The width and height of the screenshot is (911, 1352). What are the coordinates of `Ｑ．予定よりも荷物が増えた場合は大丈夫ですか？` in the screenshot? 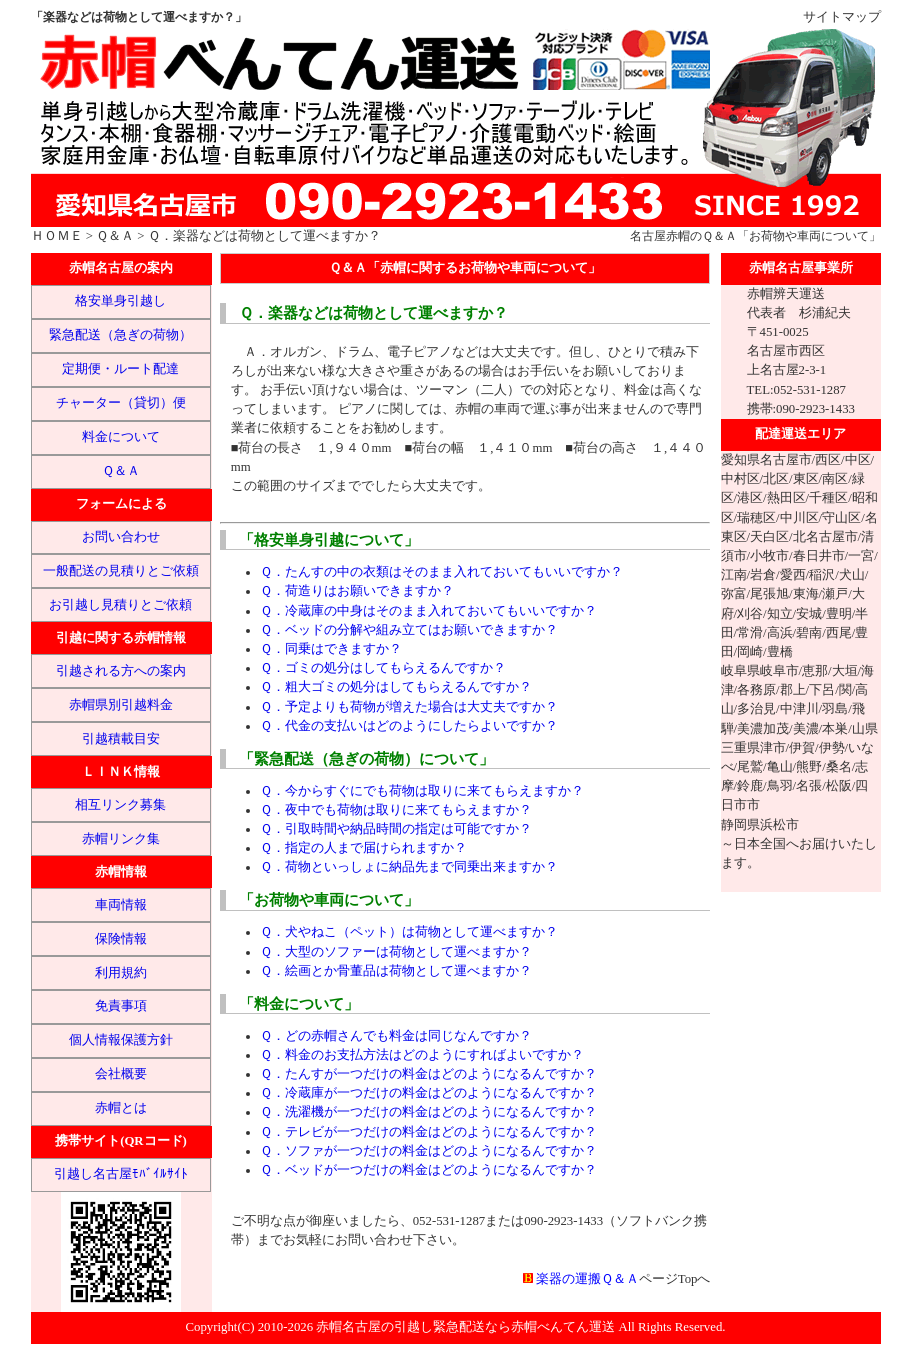 It's located at (409, 707).